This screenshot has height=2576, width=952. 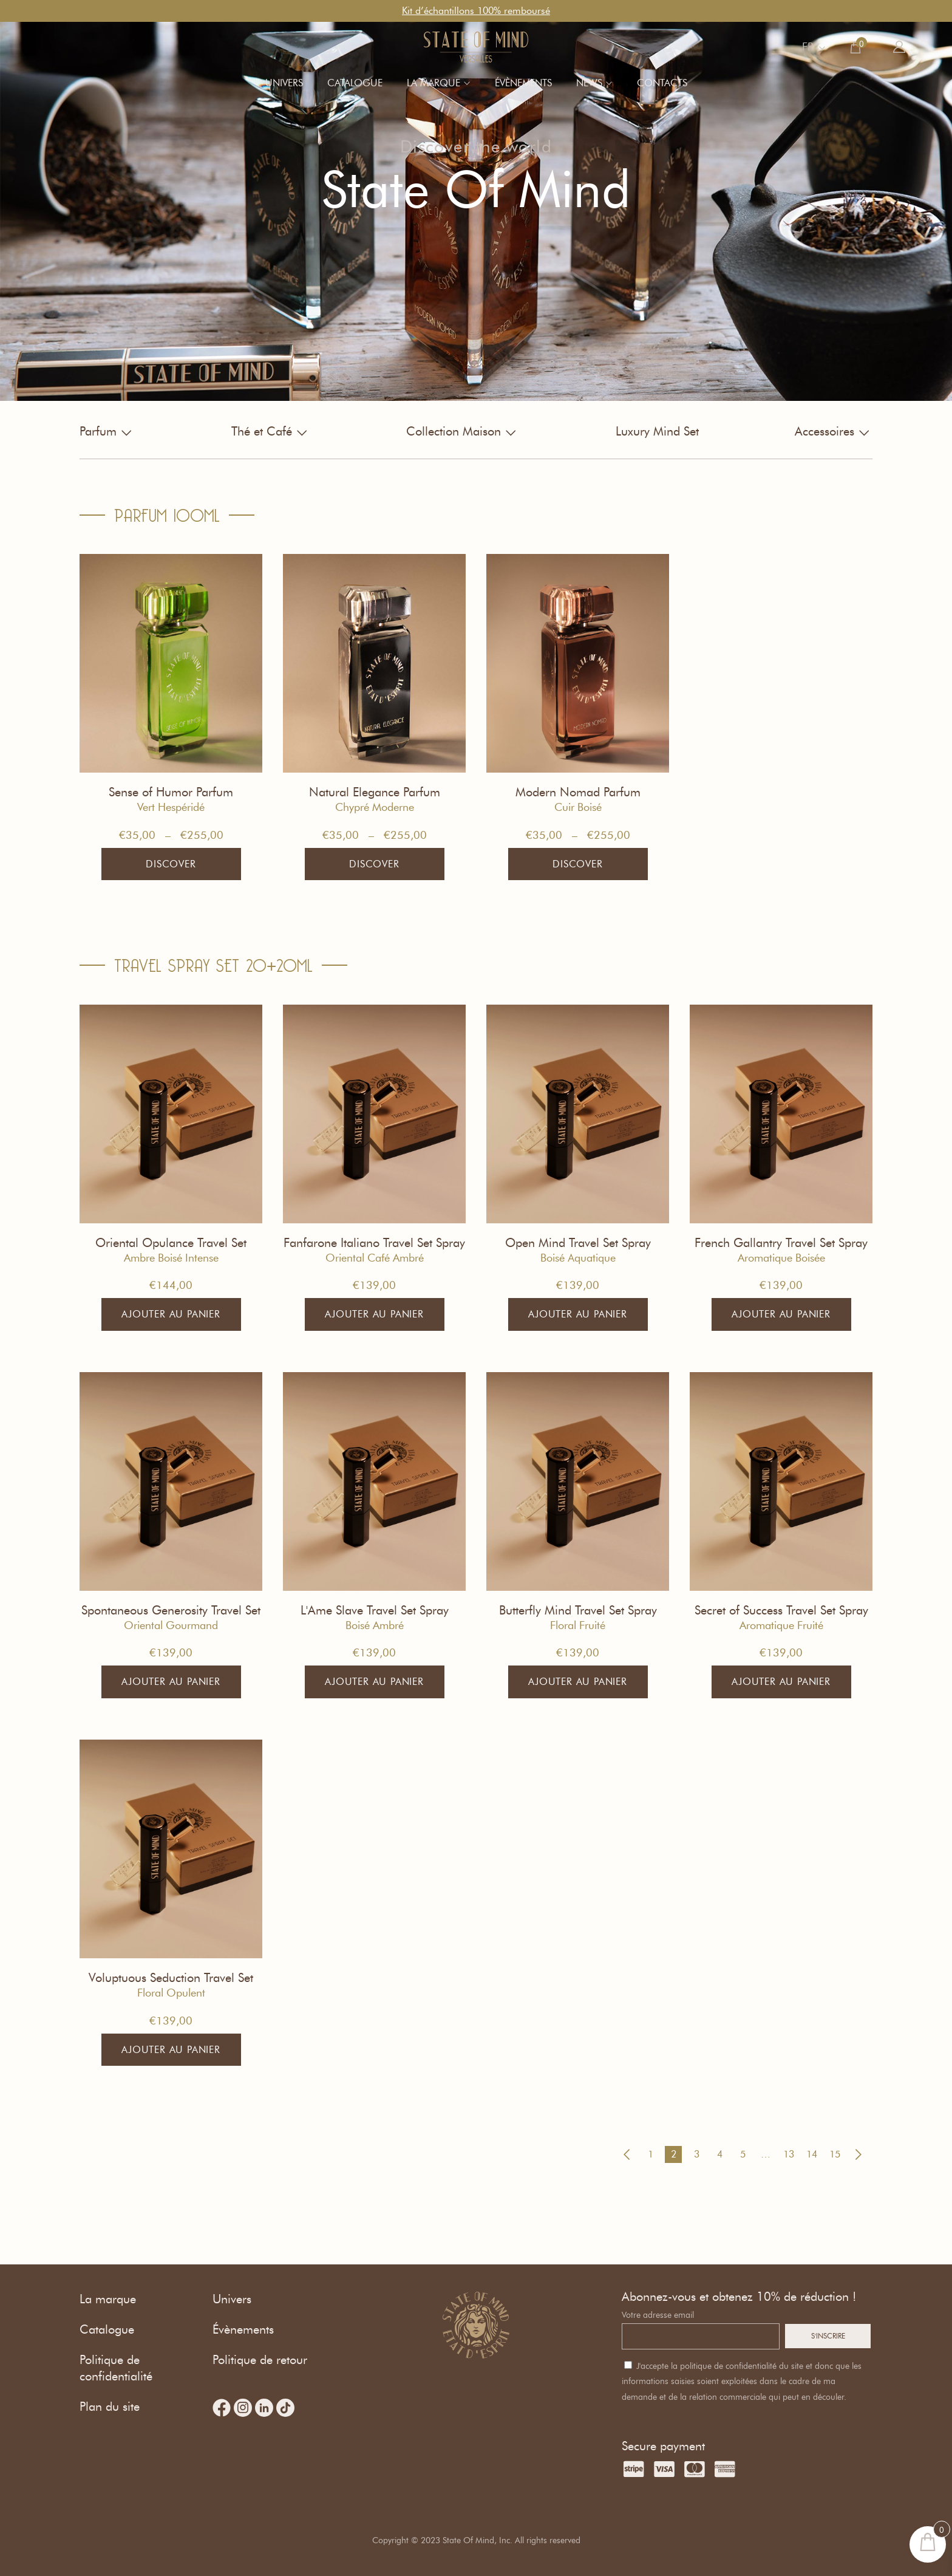 I want to click on Votre adresse email, so click(x=658, y=2315).